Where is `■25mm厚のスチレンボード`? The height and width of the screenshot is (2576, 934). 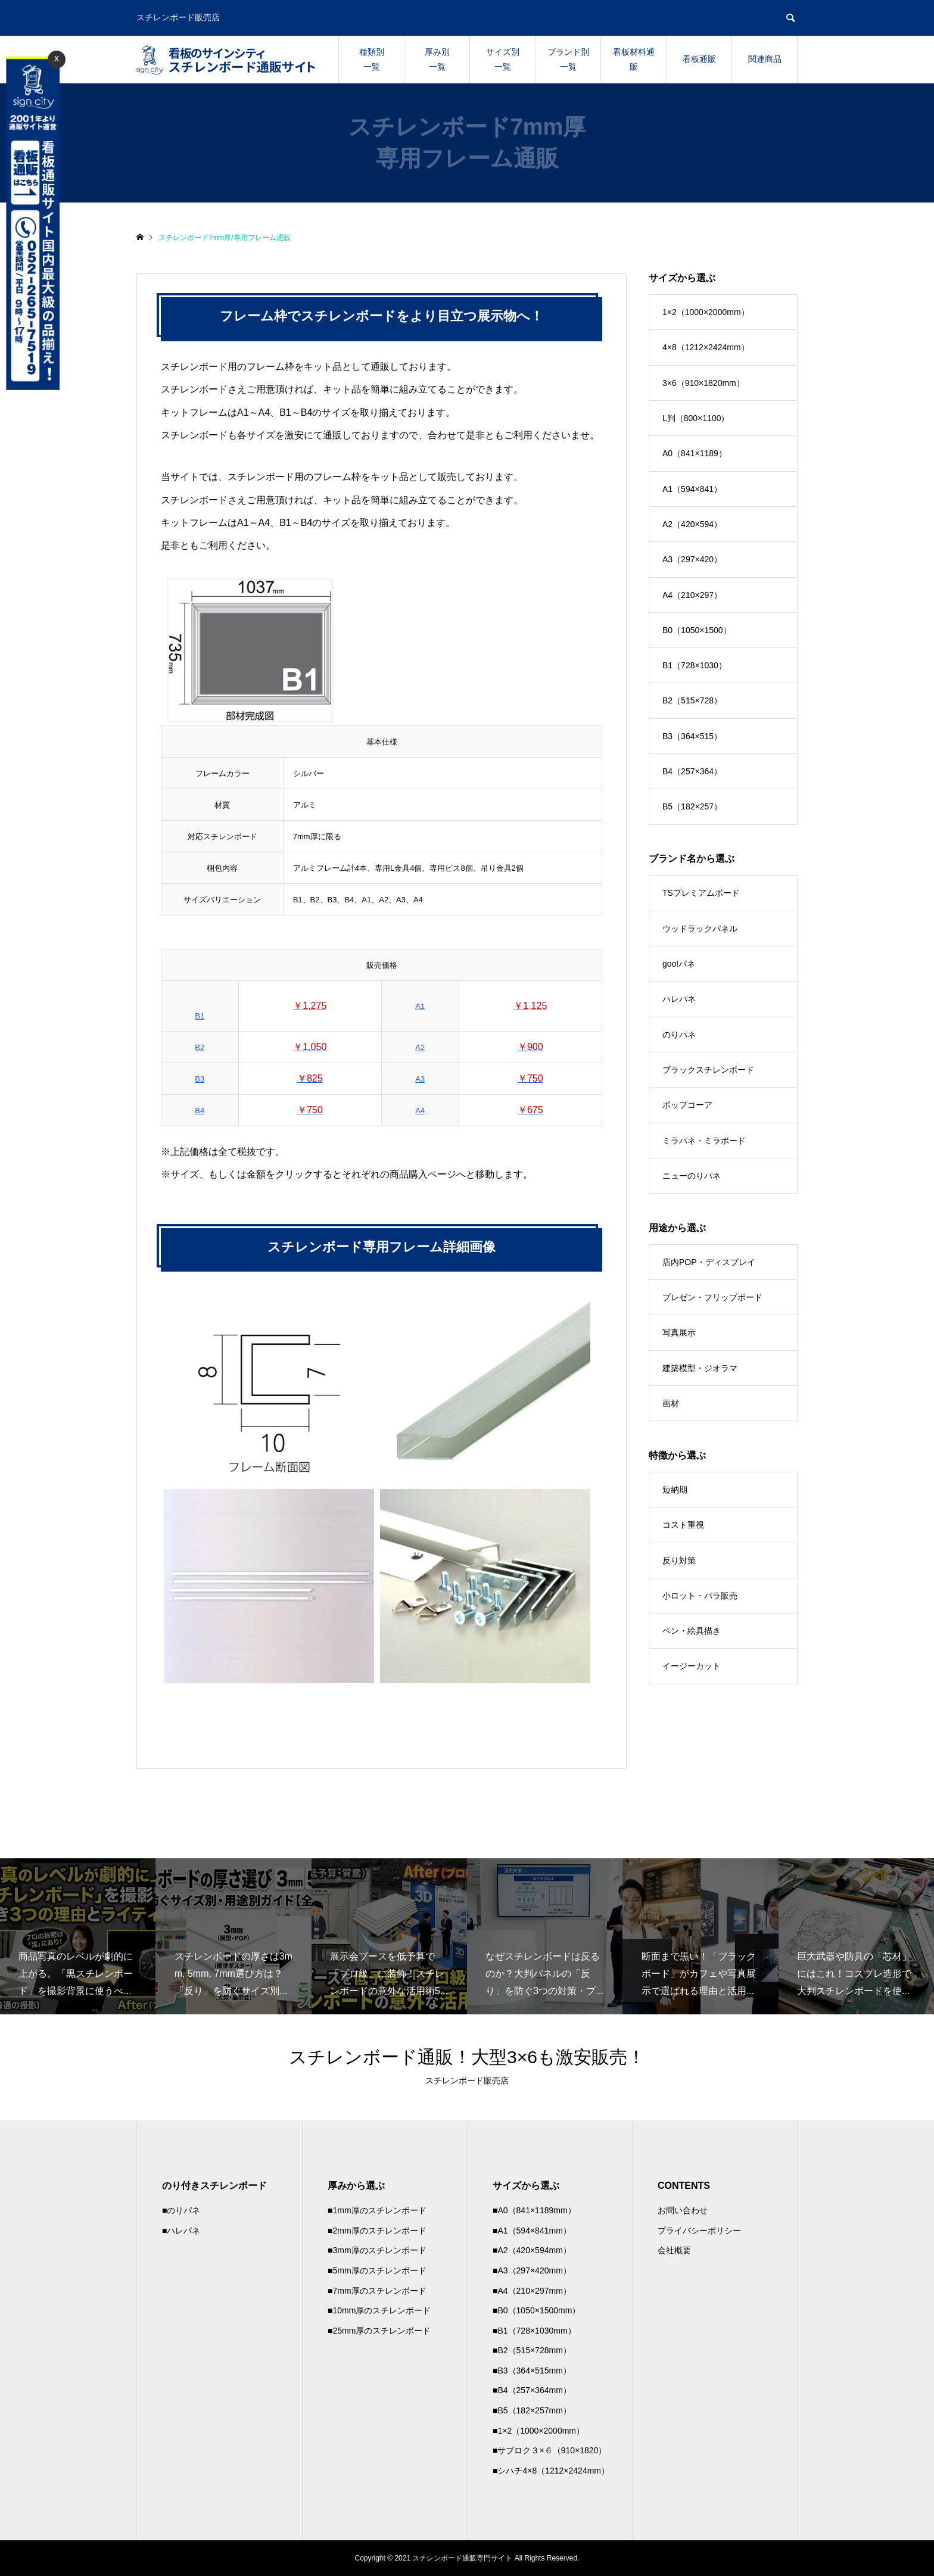
■25mm厚のスチレンボード is located at coordinates (379, 2330).